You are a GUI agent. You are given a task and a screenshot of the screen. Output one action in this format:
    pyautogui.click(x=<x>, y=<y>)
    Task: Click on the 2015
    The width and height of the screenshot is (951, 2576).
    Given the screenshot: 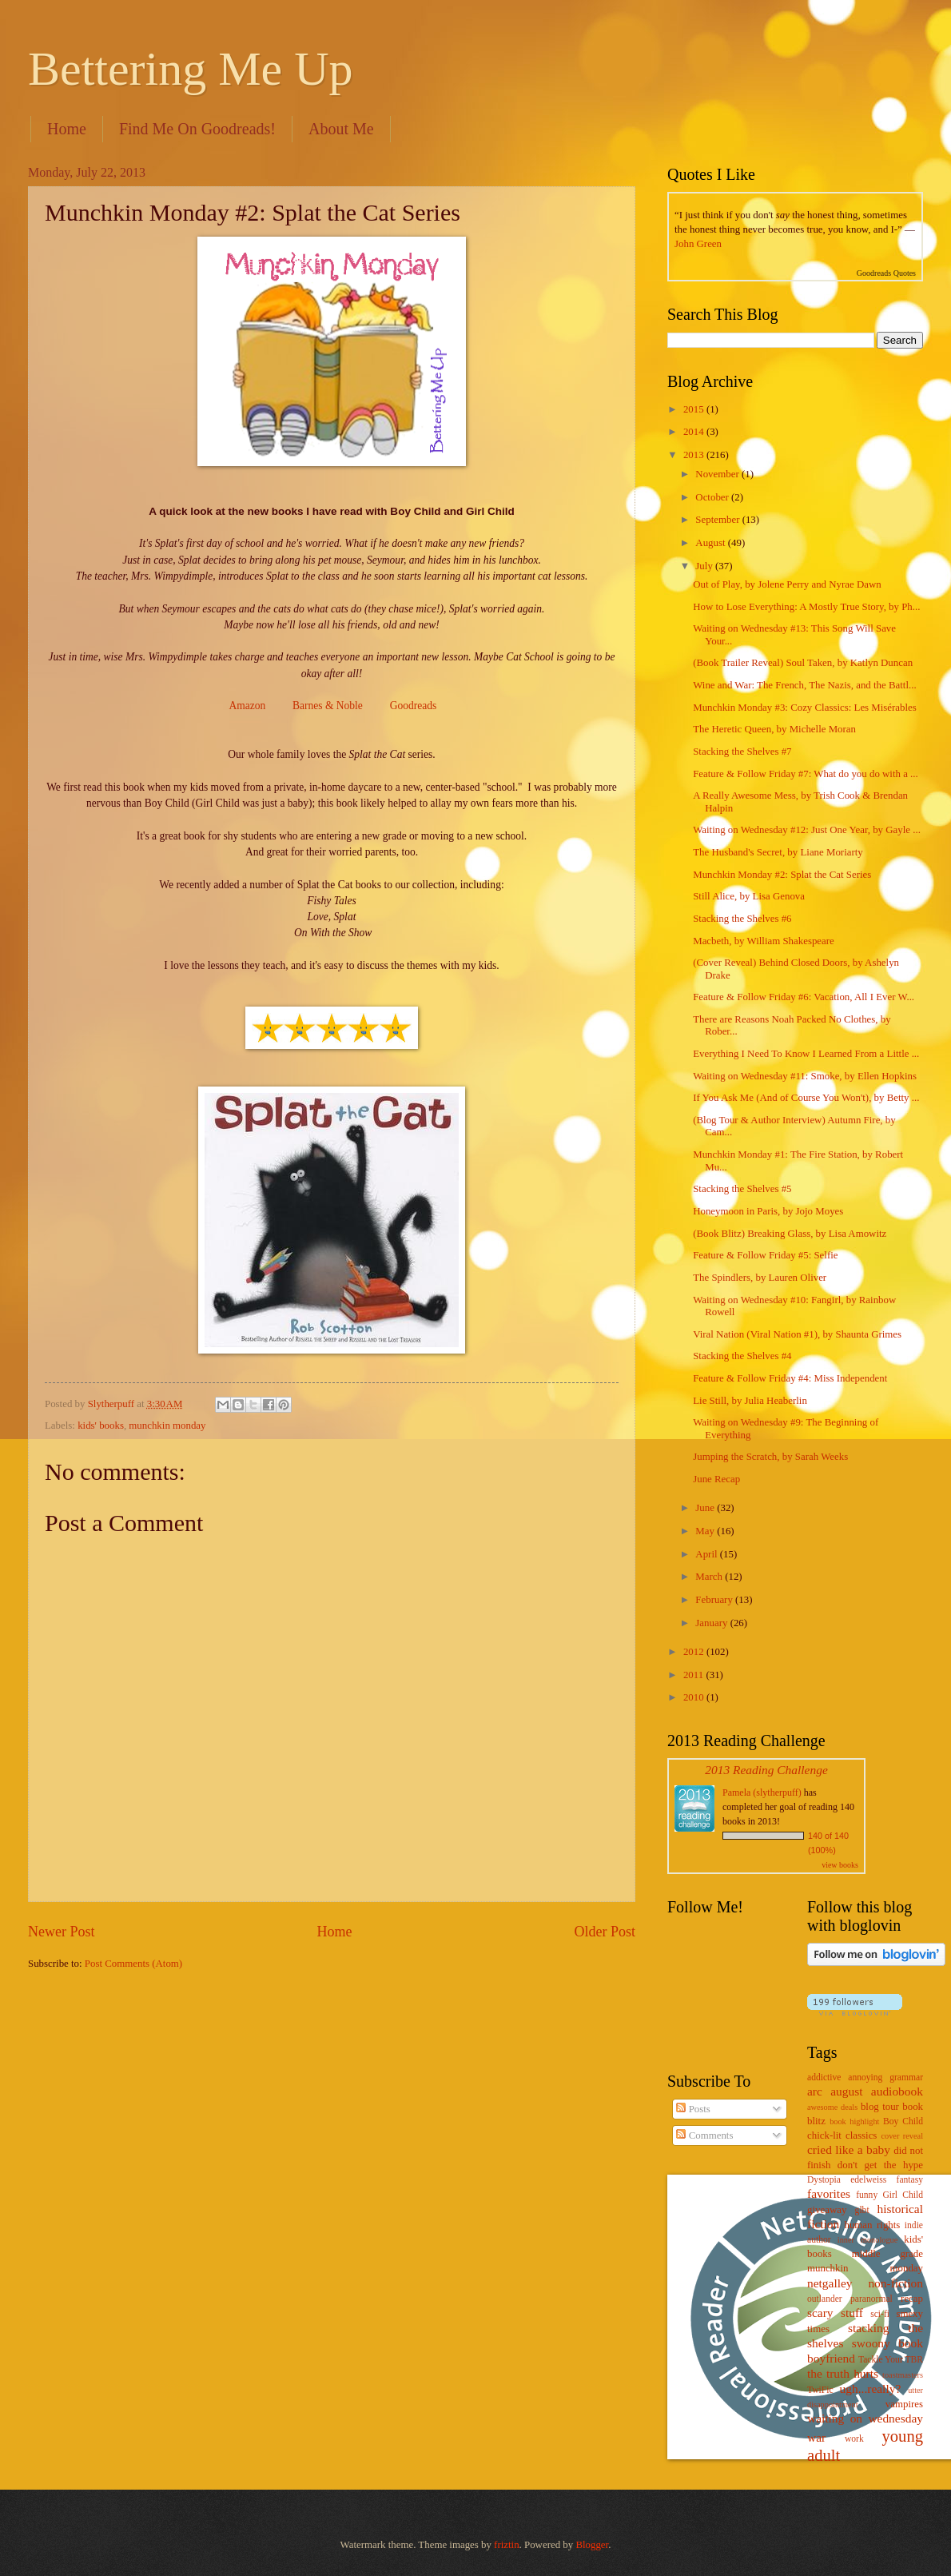 What is the action you would take?
    pyautogui.click(x=694, y=409)
    